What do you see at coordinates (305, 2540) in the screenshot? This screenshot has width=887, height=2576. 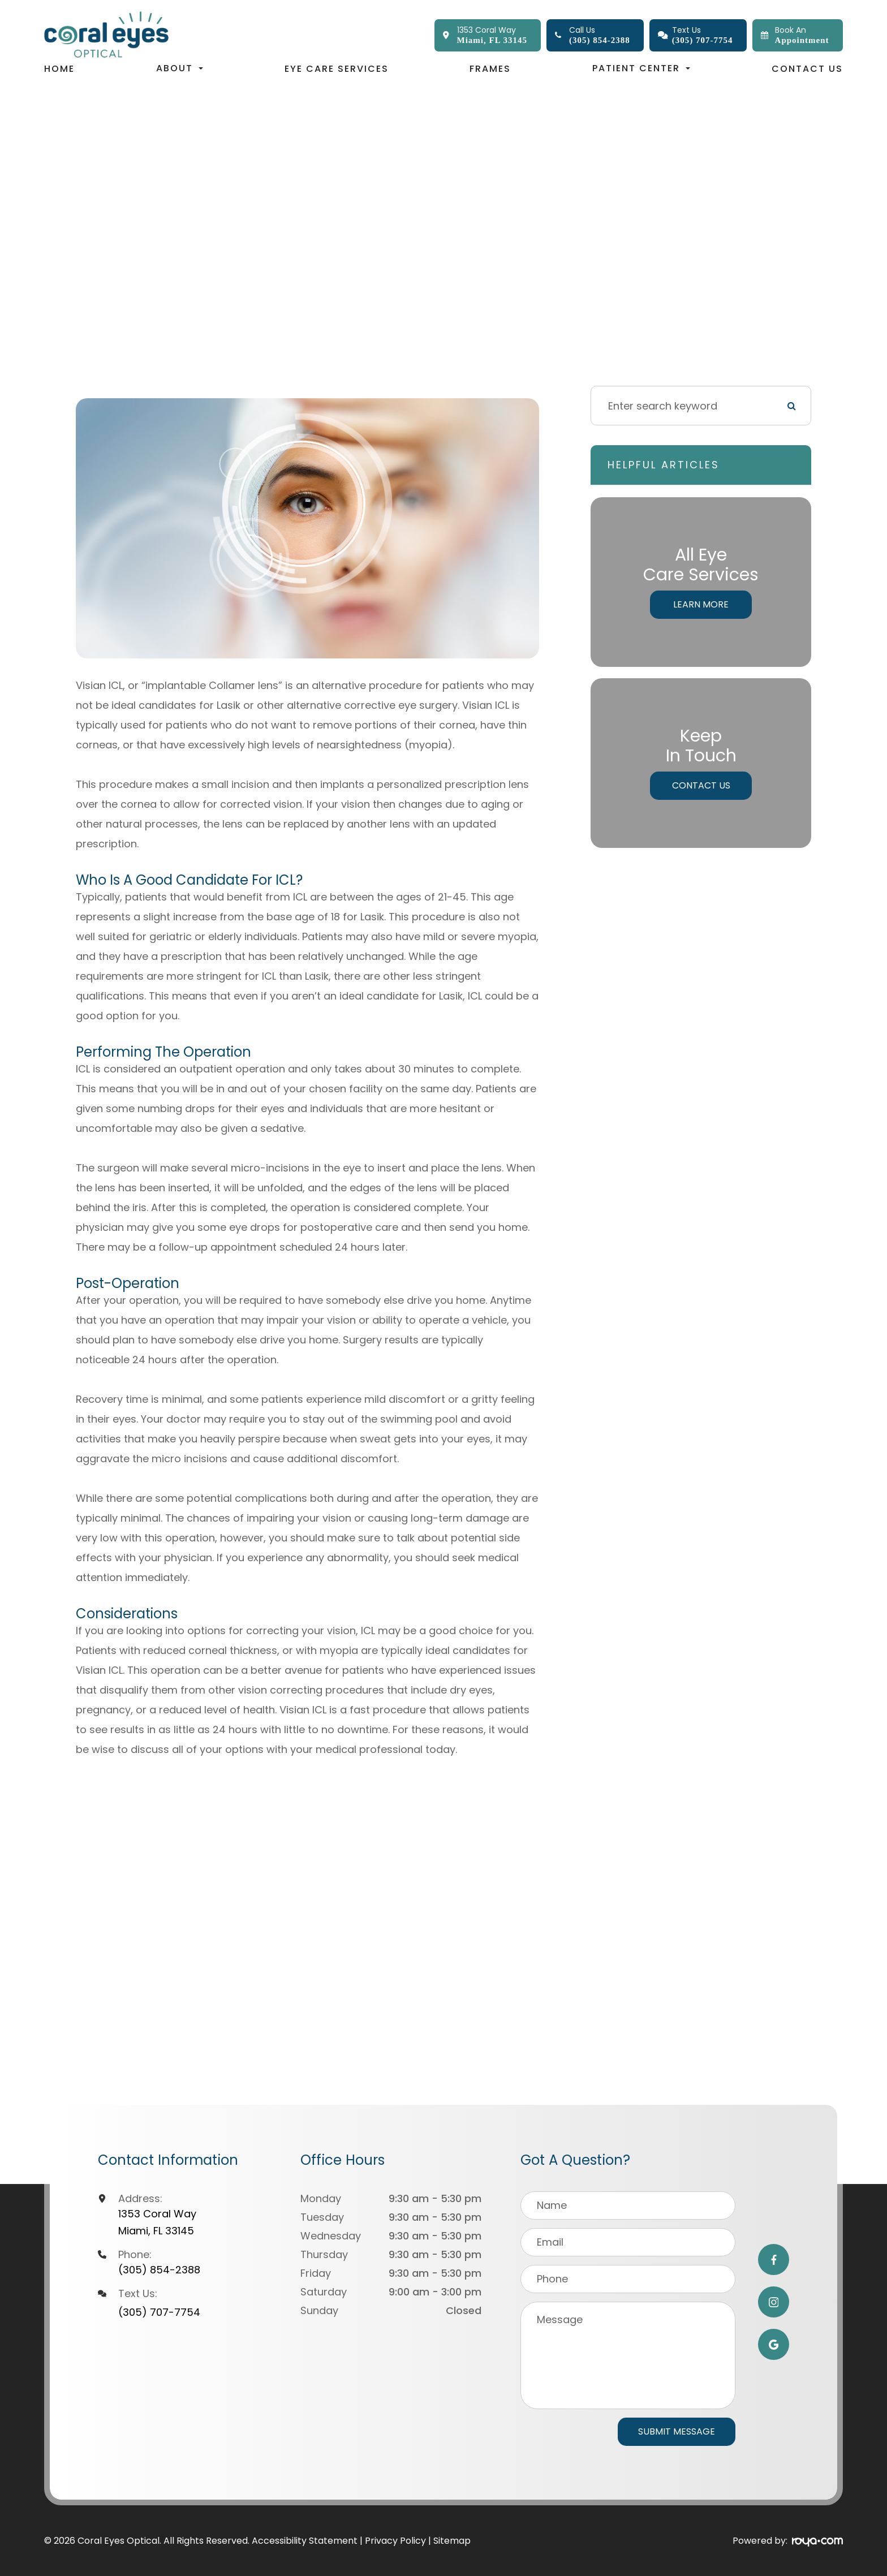 I see `Accessibility Statement` at bounding box center [305, 2540].